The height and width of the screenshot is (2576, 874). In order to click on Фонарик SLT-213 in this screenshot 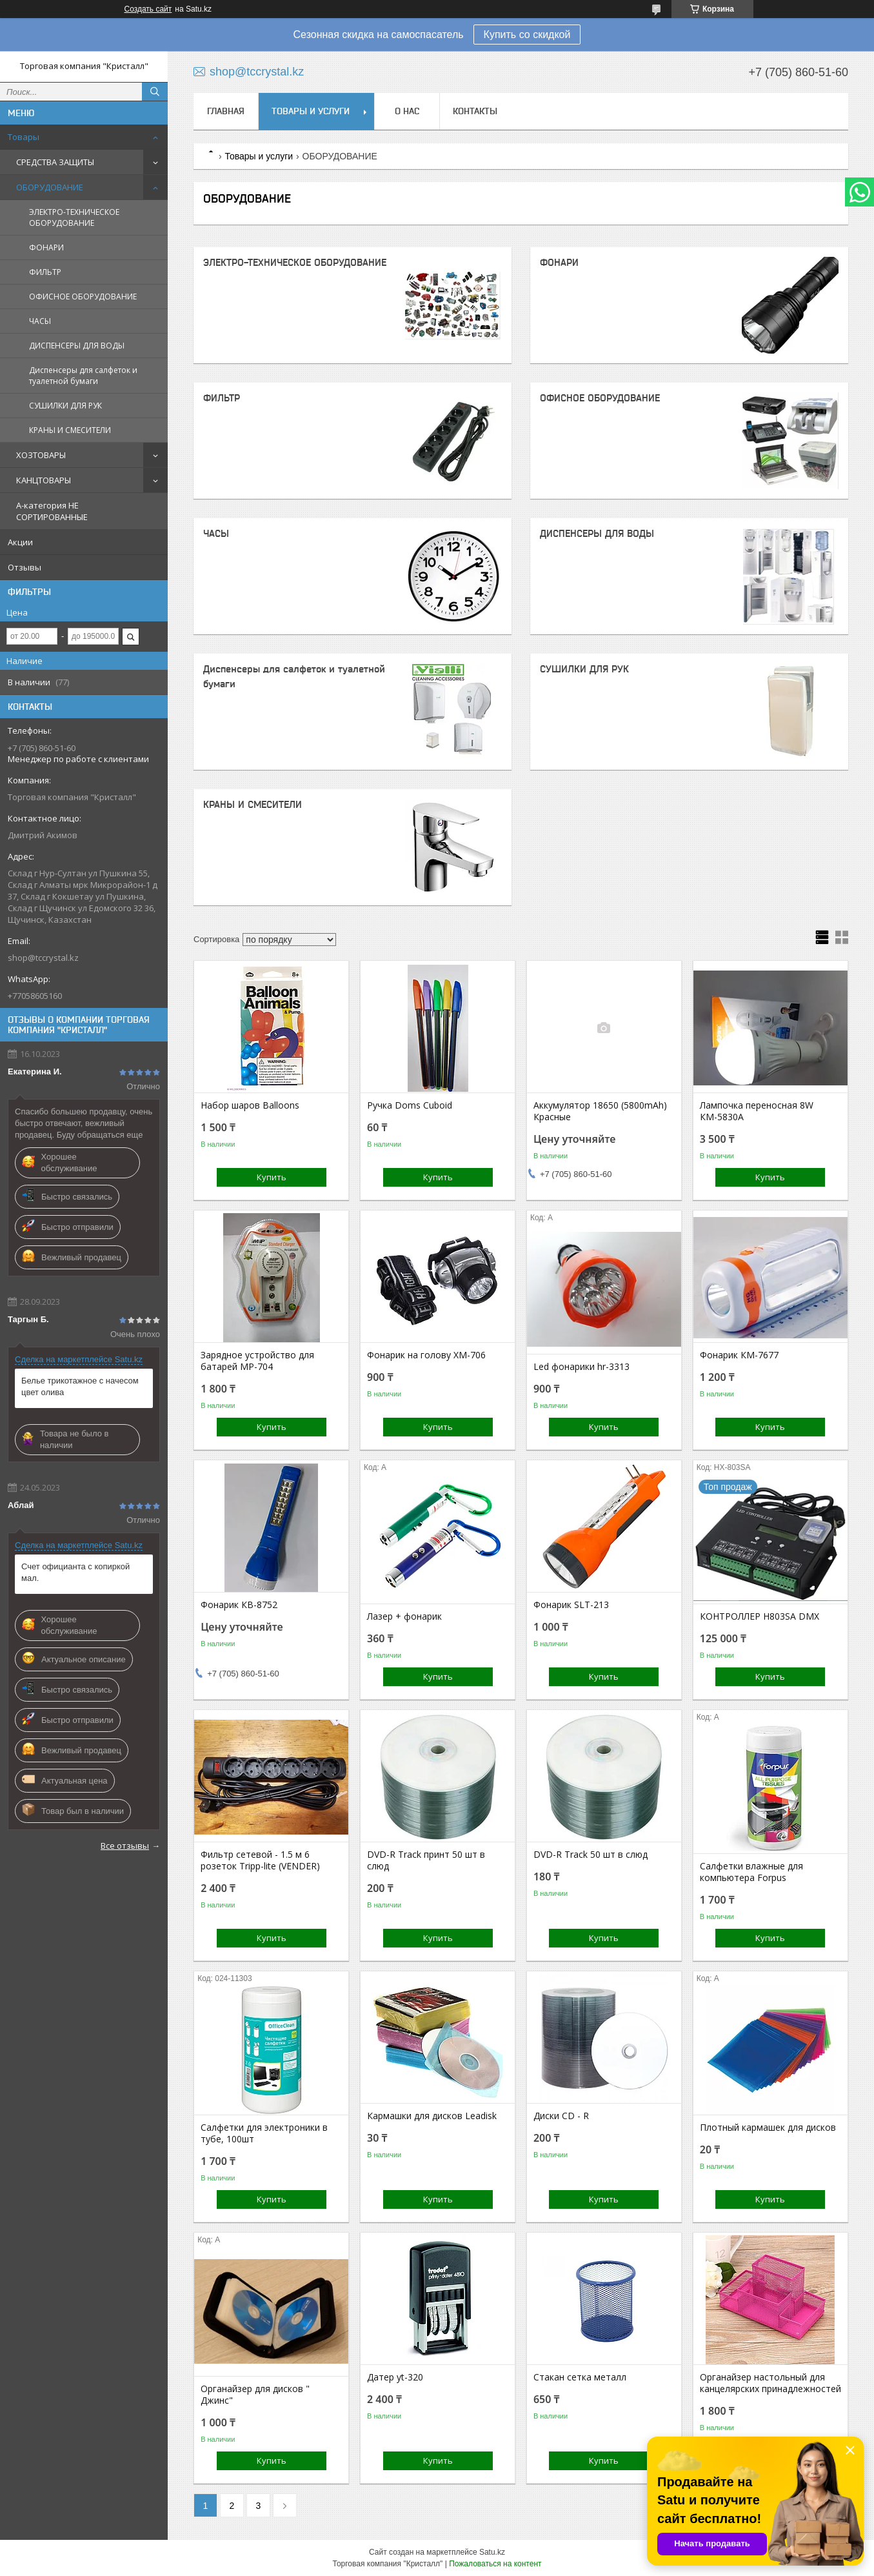, I will do `click(571, 1605)`.